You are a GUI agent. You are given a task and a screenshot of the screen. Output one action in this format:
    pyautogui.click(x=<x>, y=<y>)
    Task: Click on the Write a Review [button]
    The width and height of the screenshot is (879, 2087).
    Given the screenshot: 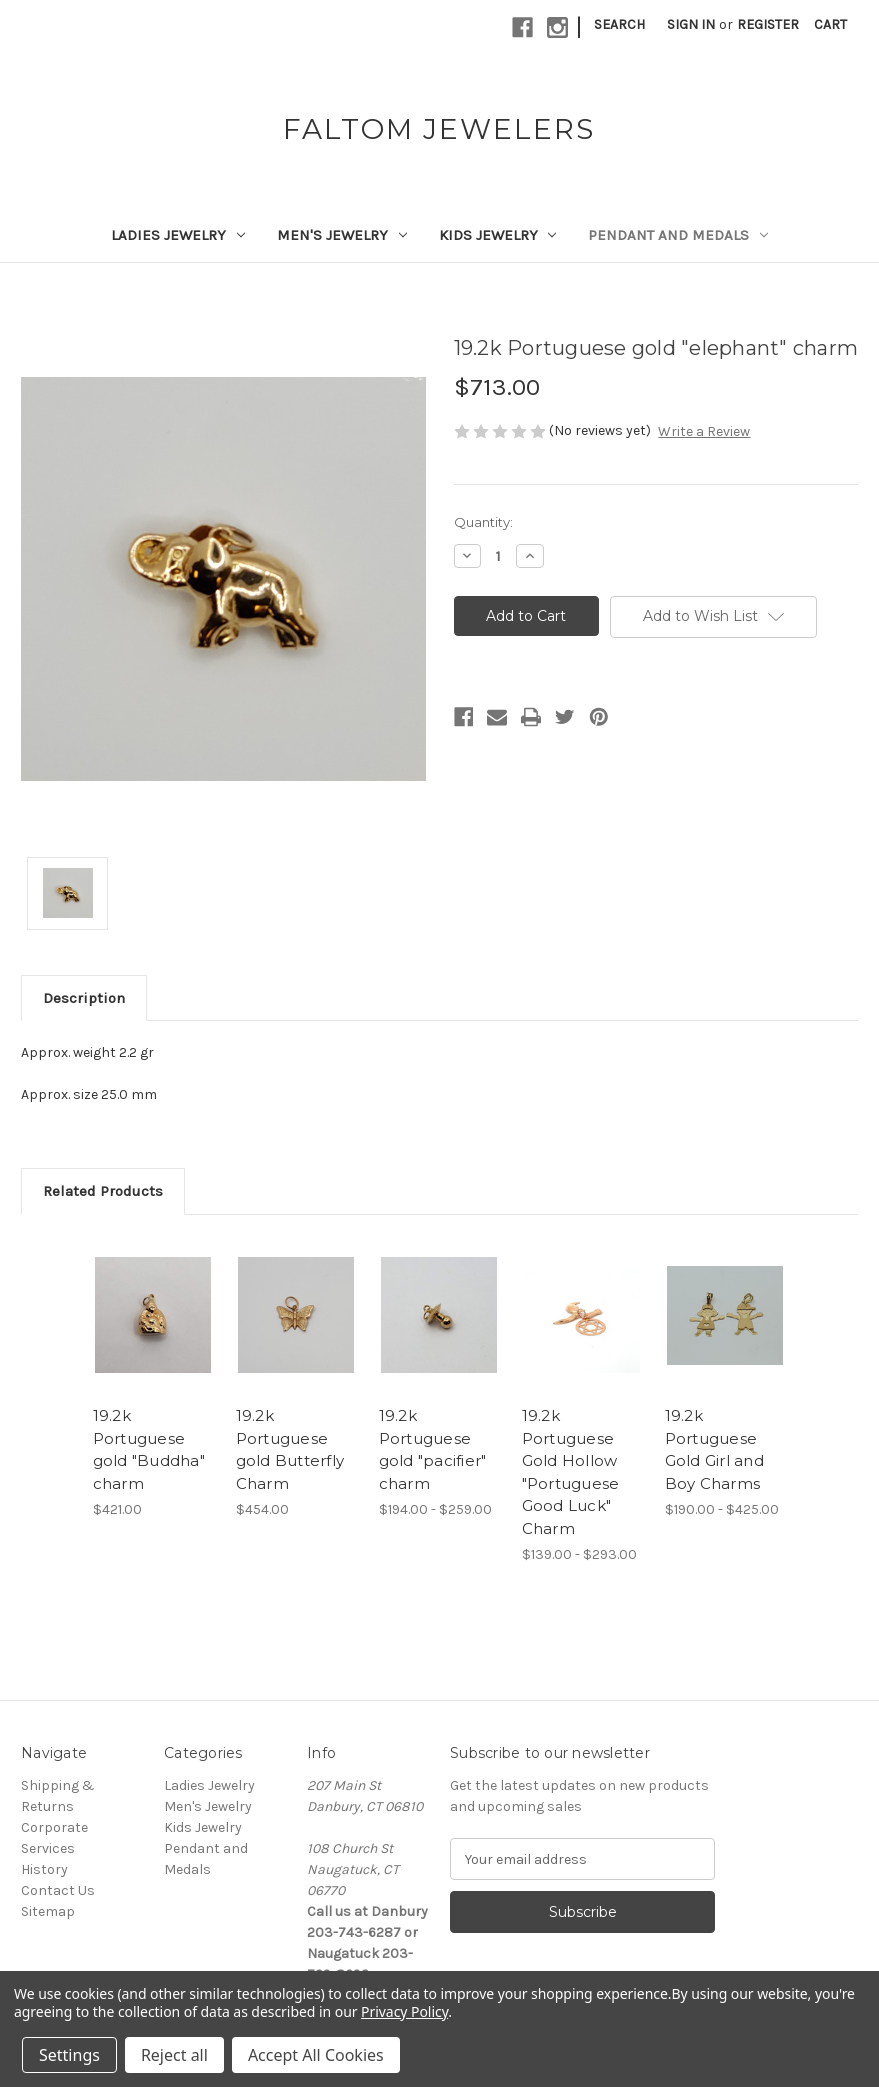 What is the action you would take?
    pyautogui.click(x=704, y=431)
    